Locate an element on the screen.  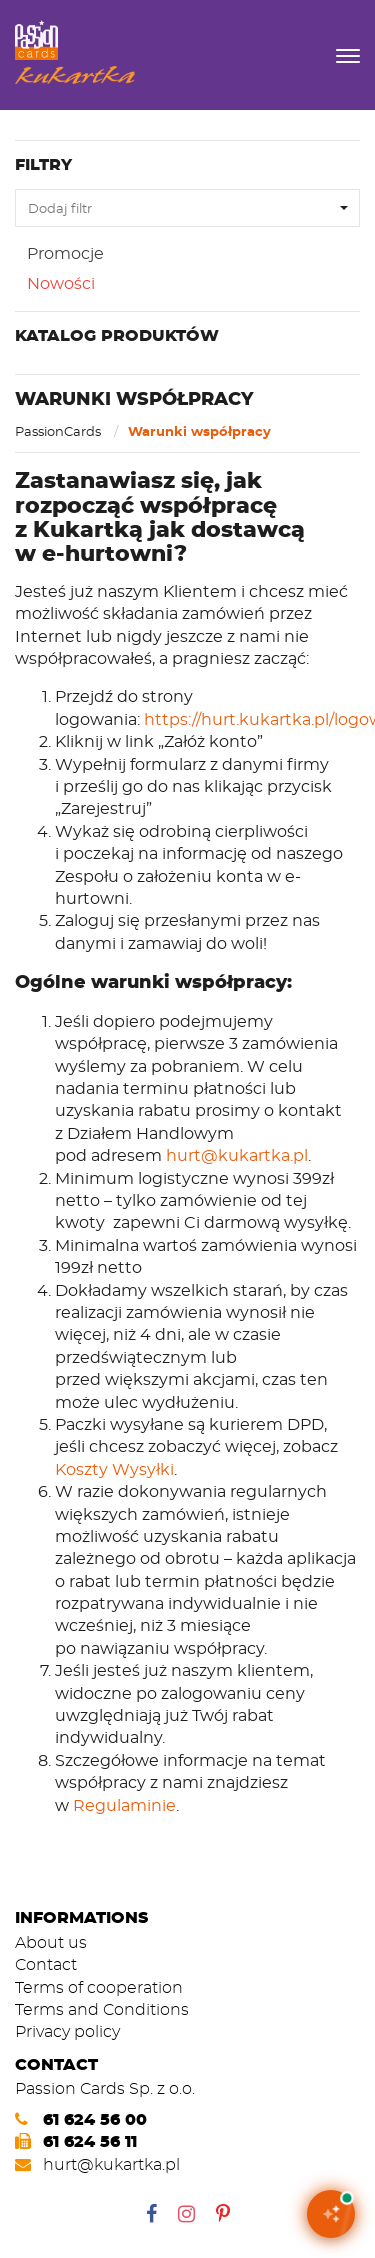
About us is located at coordinates (51, 1942).